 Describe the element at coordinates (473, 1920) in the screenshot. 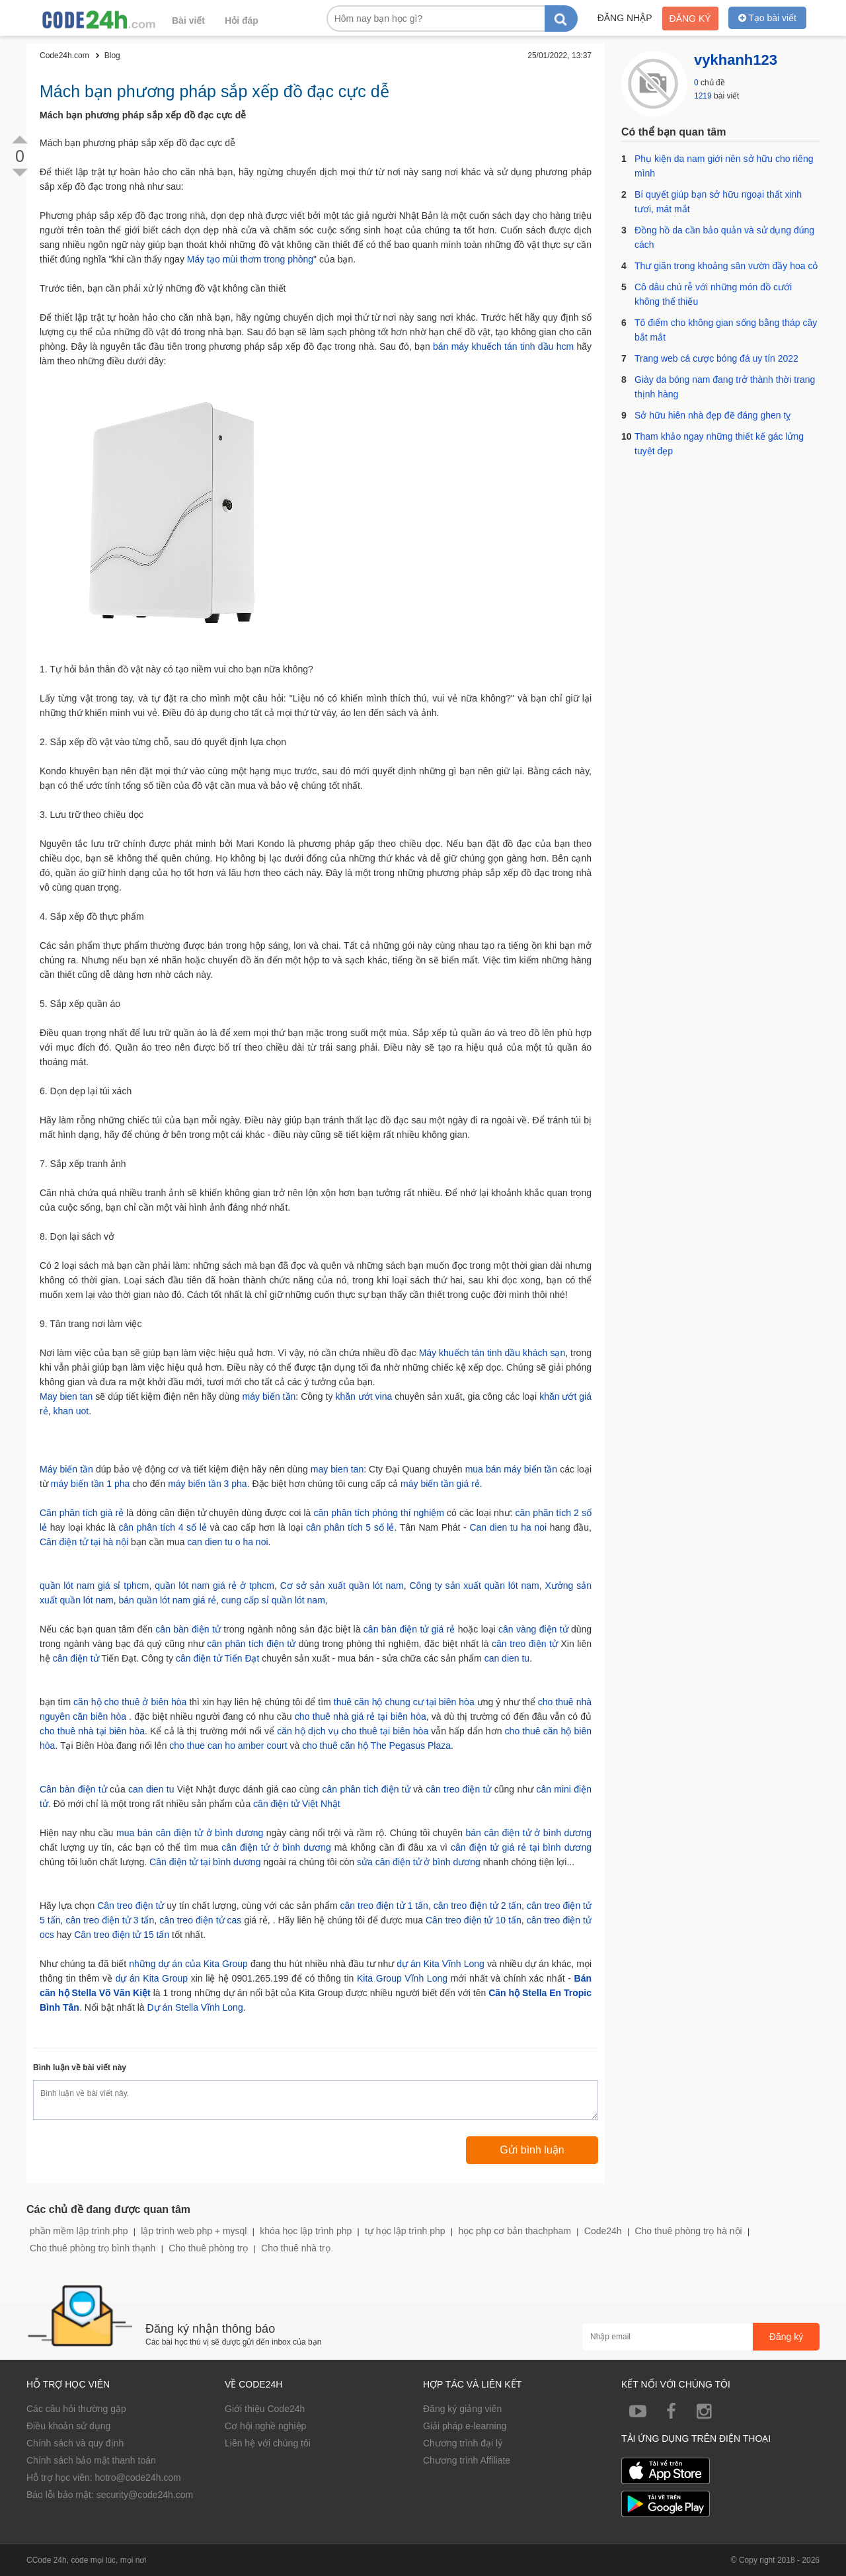

I see `Cân treo điện tử 10 tấn` at that location.